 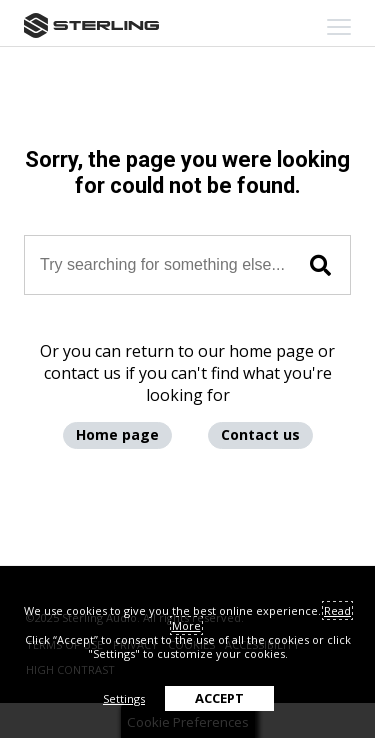 What do you see at coordinates (219, 698) in the screenshot?
I see `ACCEPT [button]` at bounding box center [219, 698].